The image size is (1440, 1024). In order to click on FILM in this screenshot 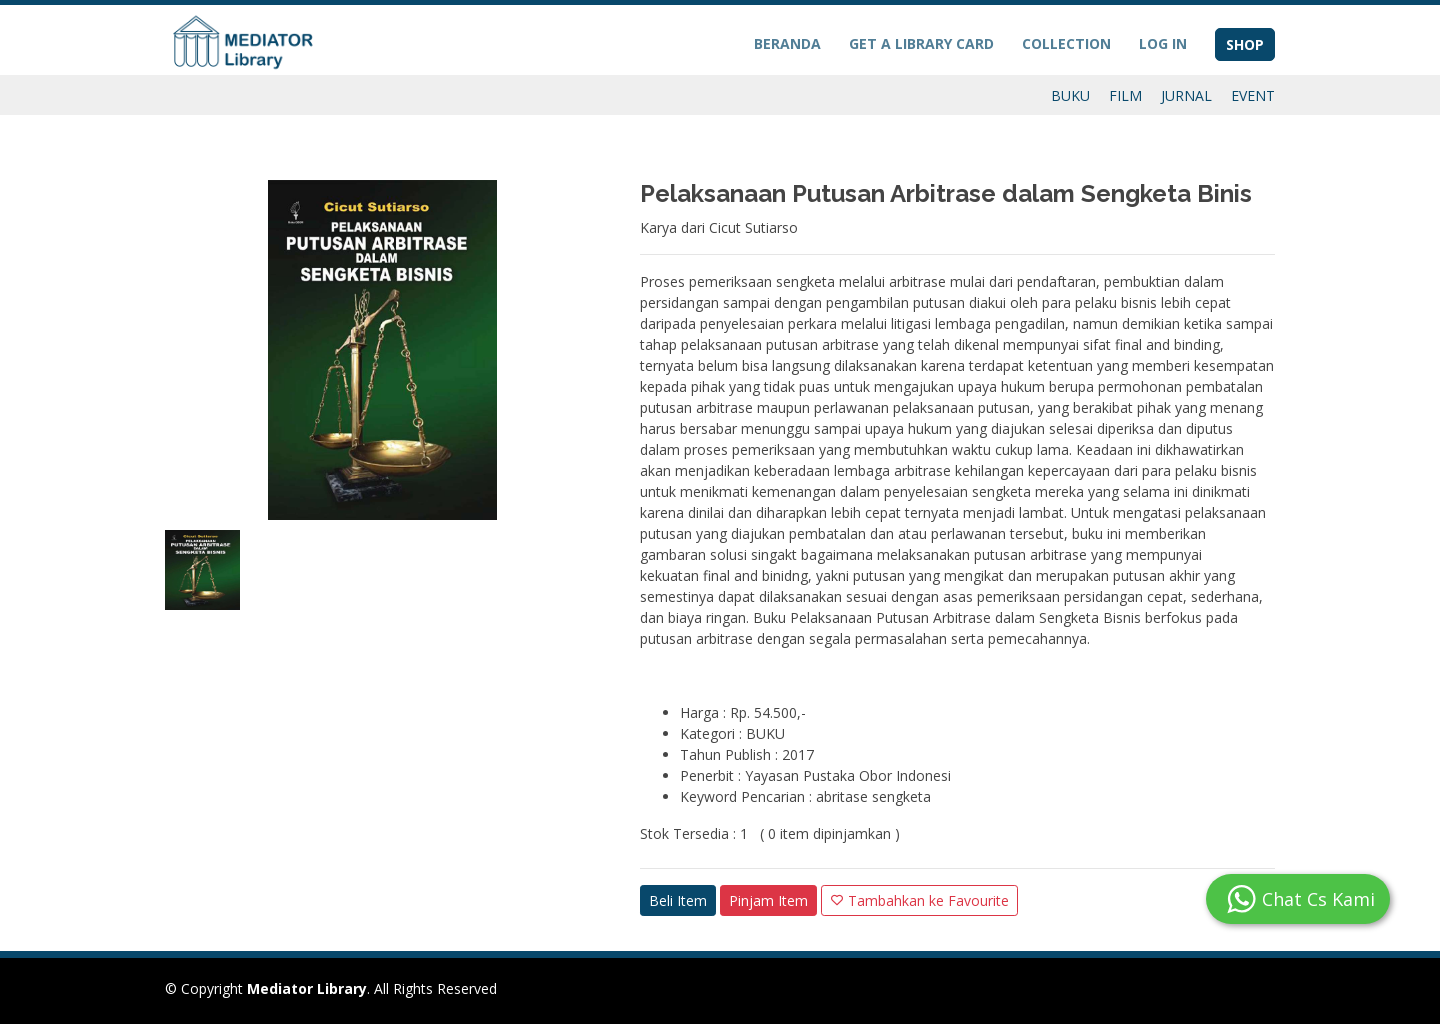, I will do `click(1125, 95)`.